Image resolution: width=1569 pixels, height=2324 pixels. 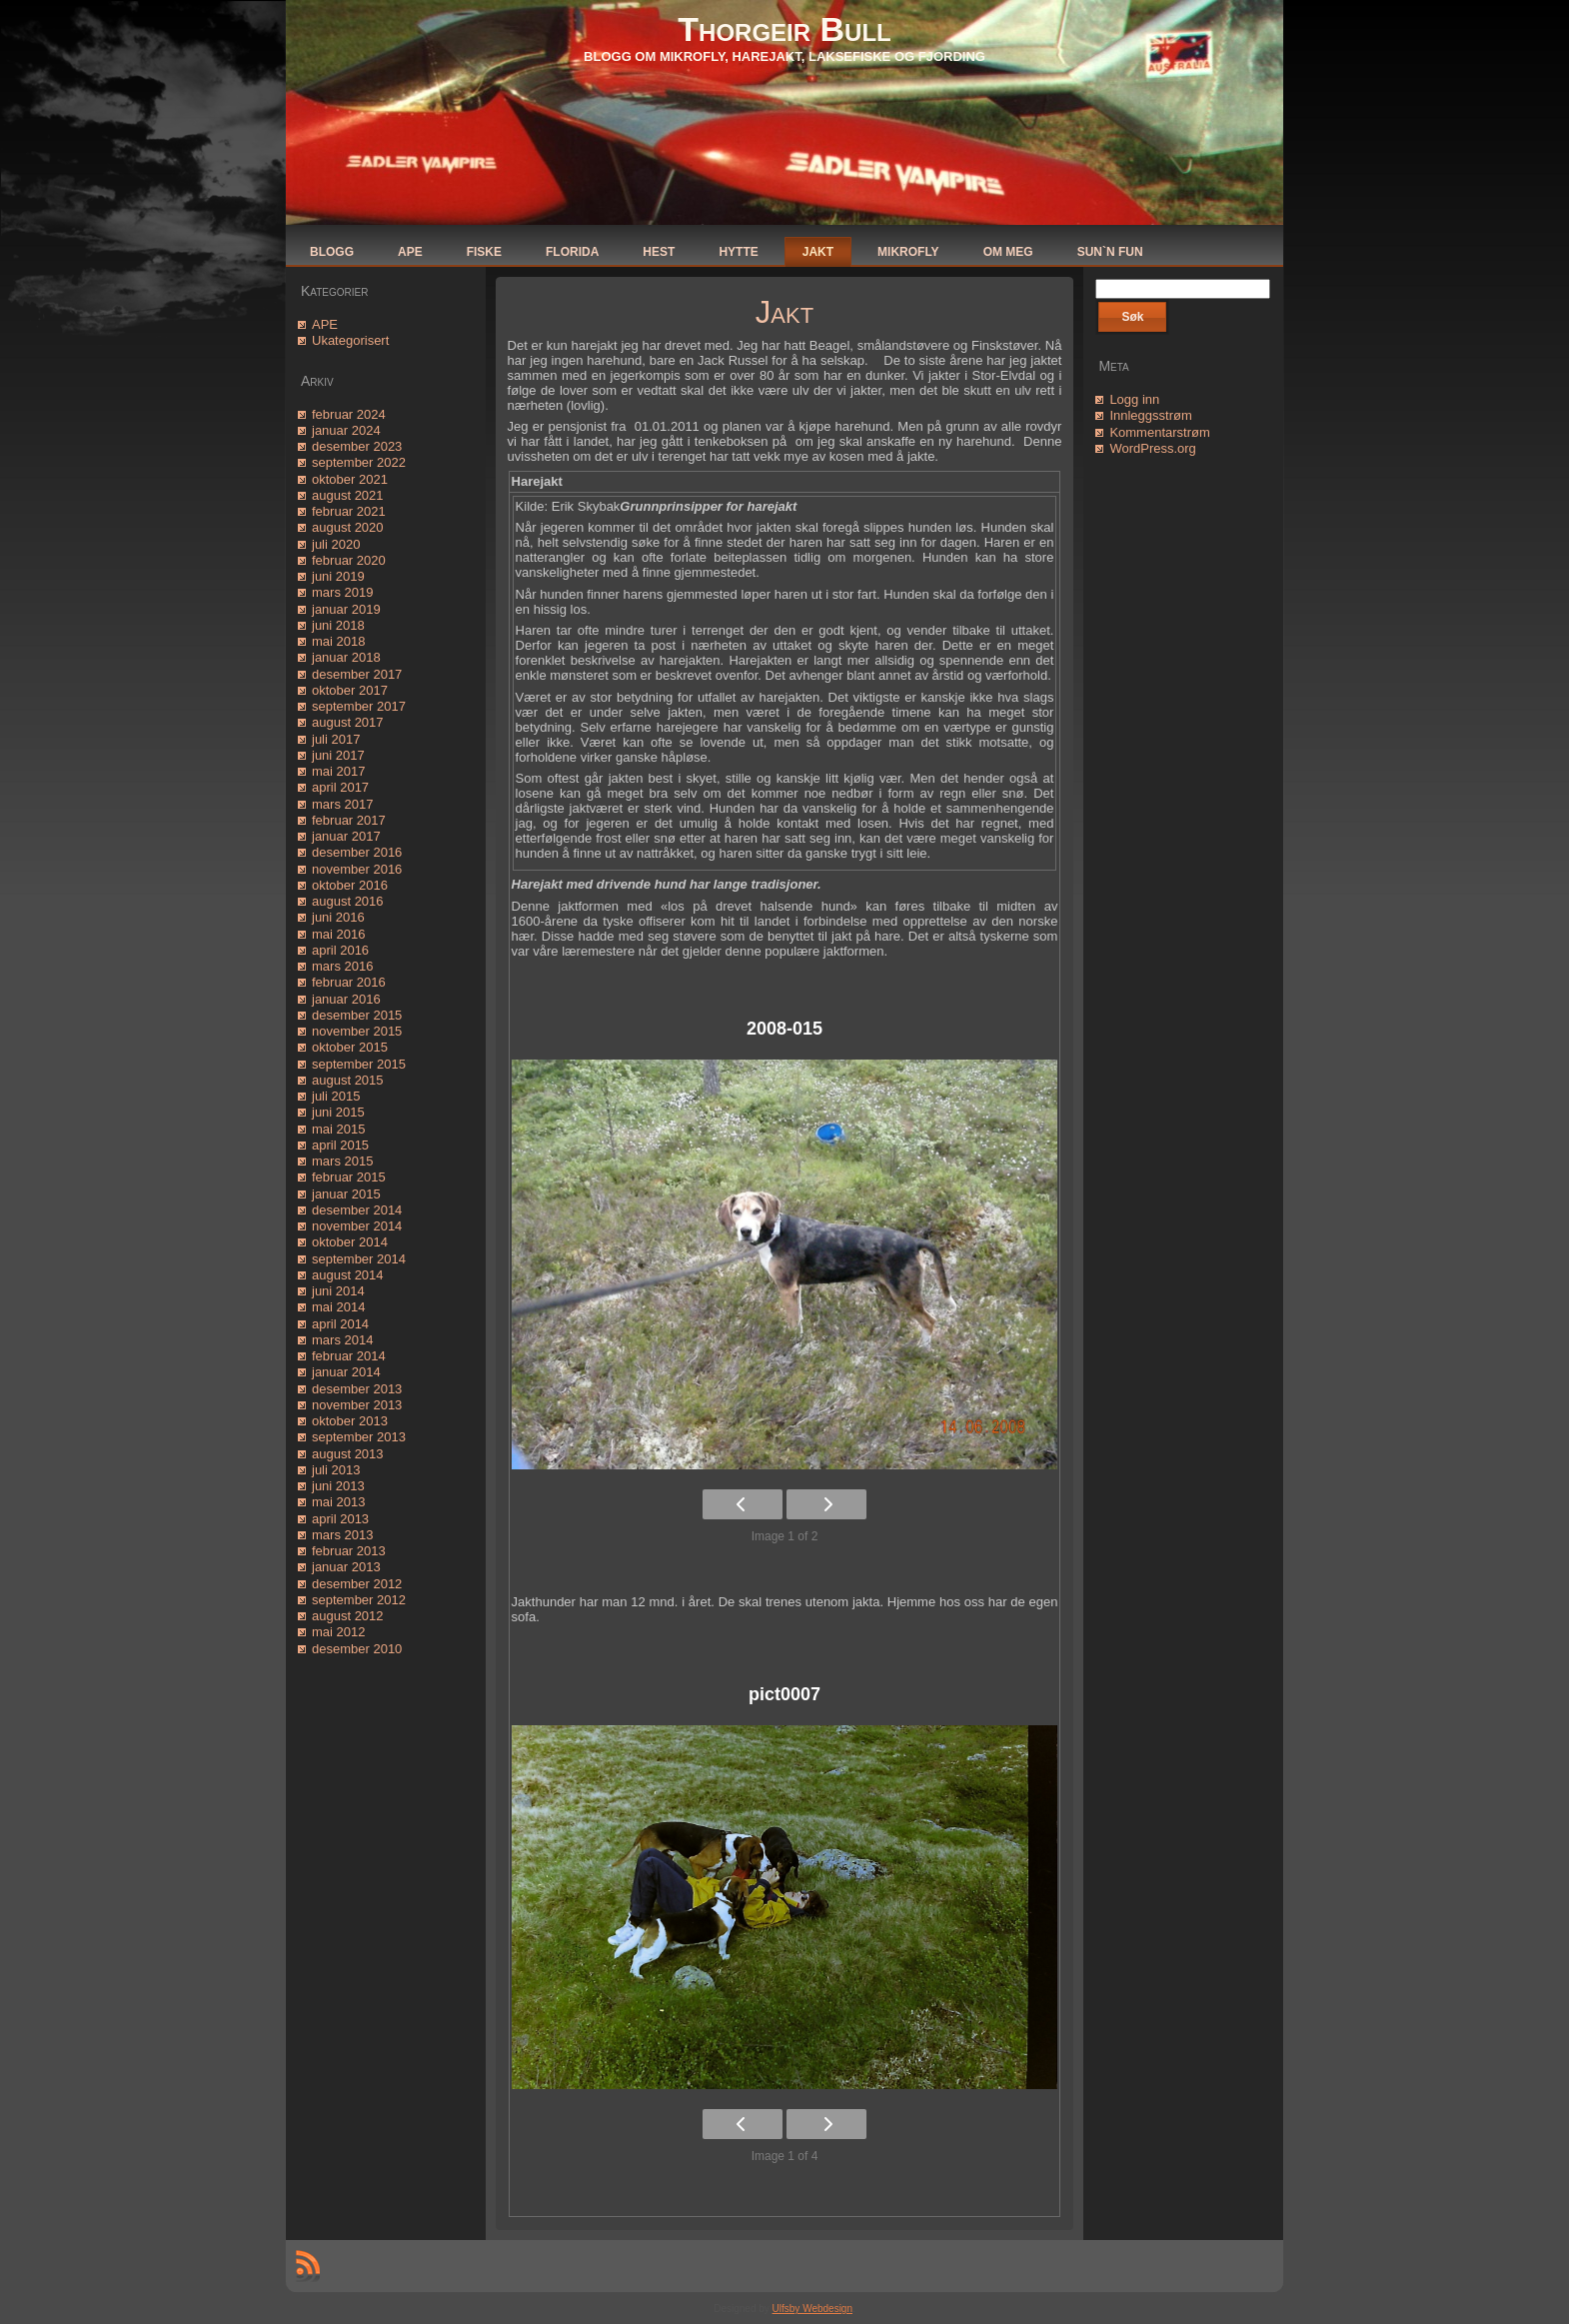 I want to click on oktober 2013, so click(x=350, y=1420).